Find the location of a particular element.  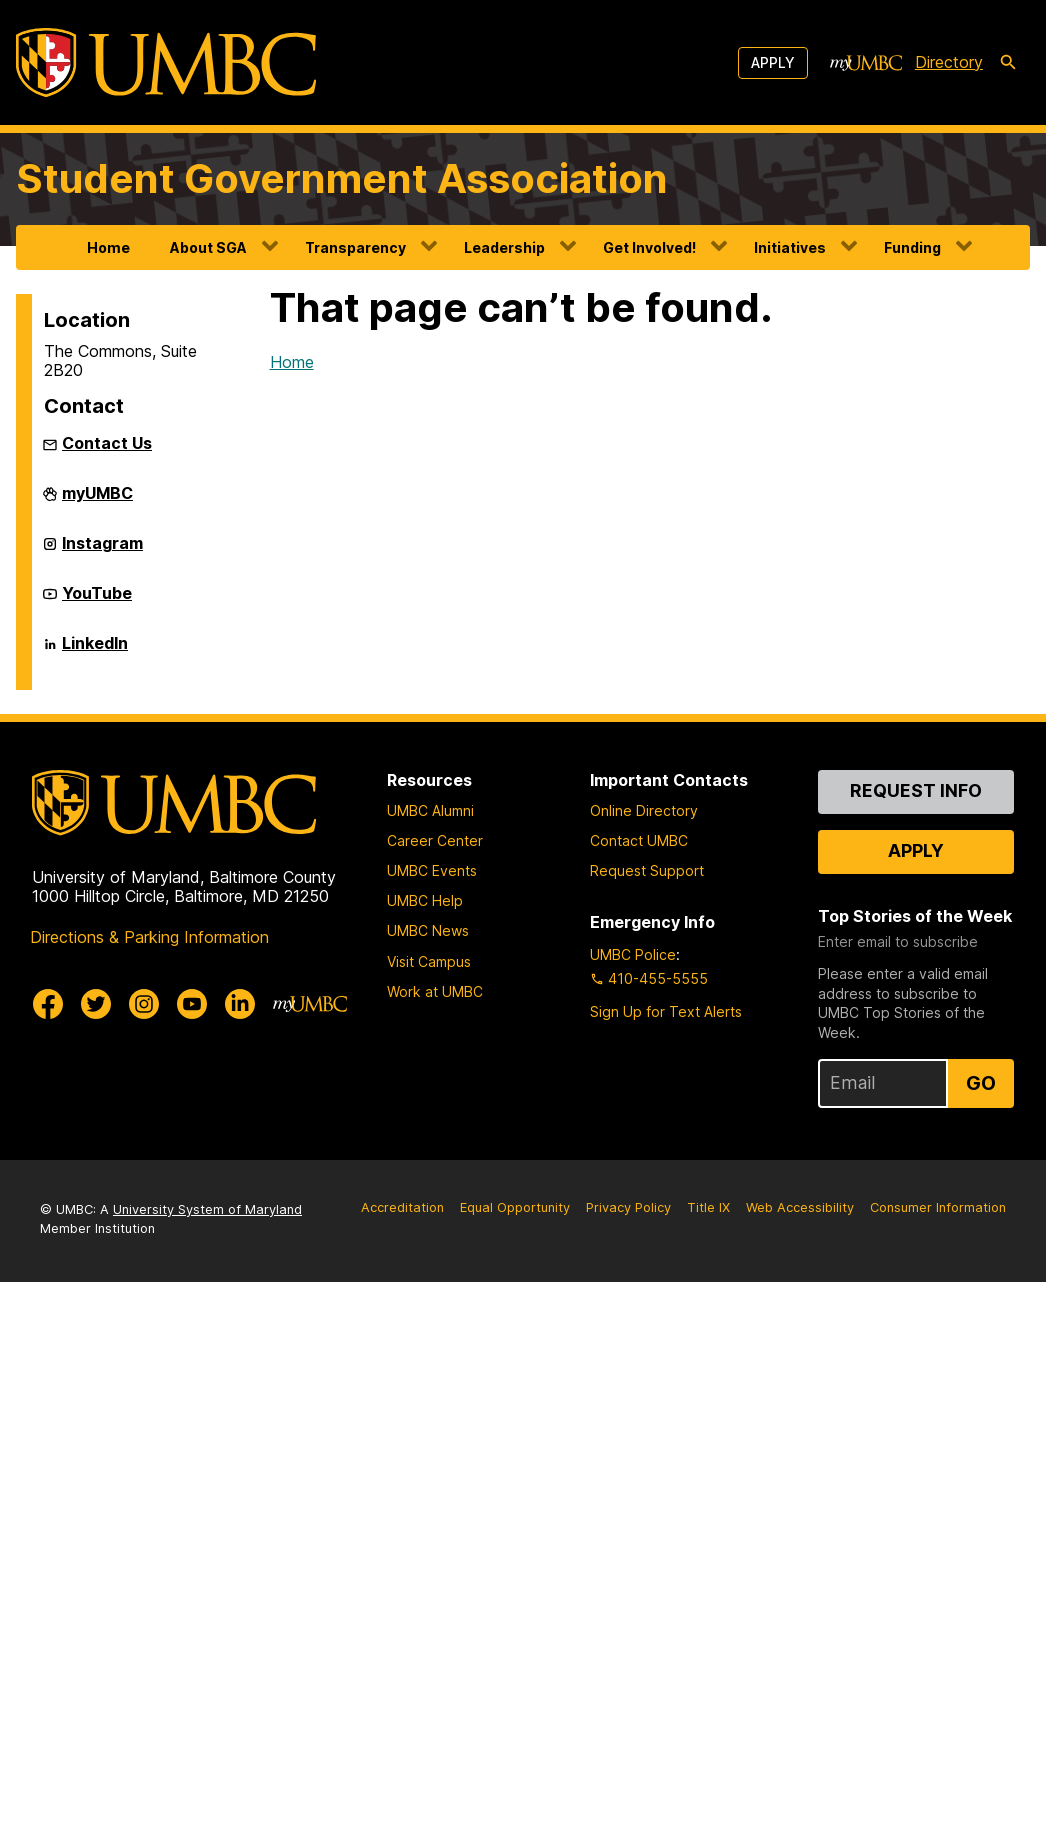

Apply is located at coordinates (773, 62).